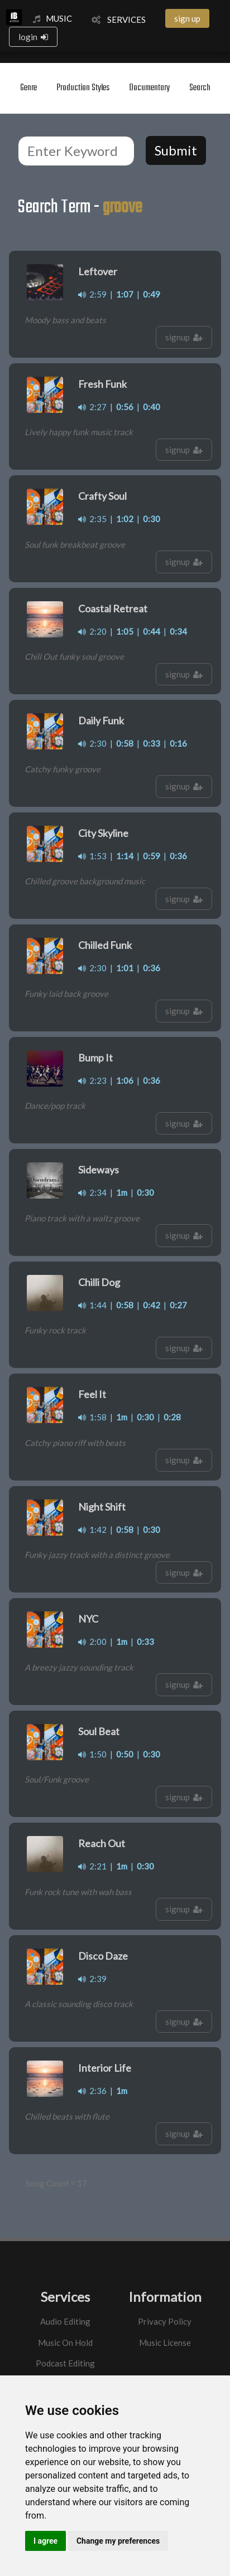 The height and width of the screenshot is (2576, 230). Describe the element at coordinates (178, 1305) in the screenshot. I see `0:27` at that location.